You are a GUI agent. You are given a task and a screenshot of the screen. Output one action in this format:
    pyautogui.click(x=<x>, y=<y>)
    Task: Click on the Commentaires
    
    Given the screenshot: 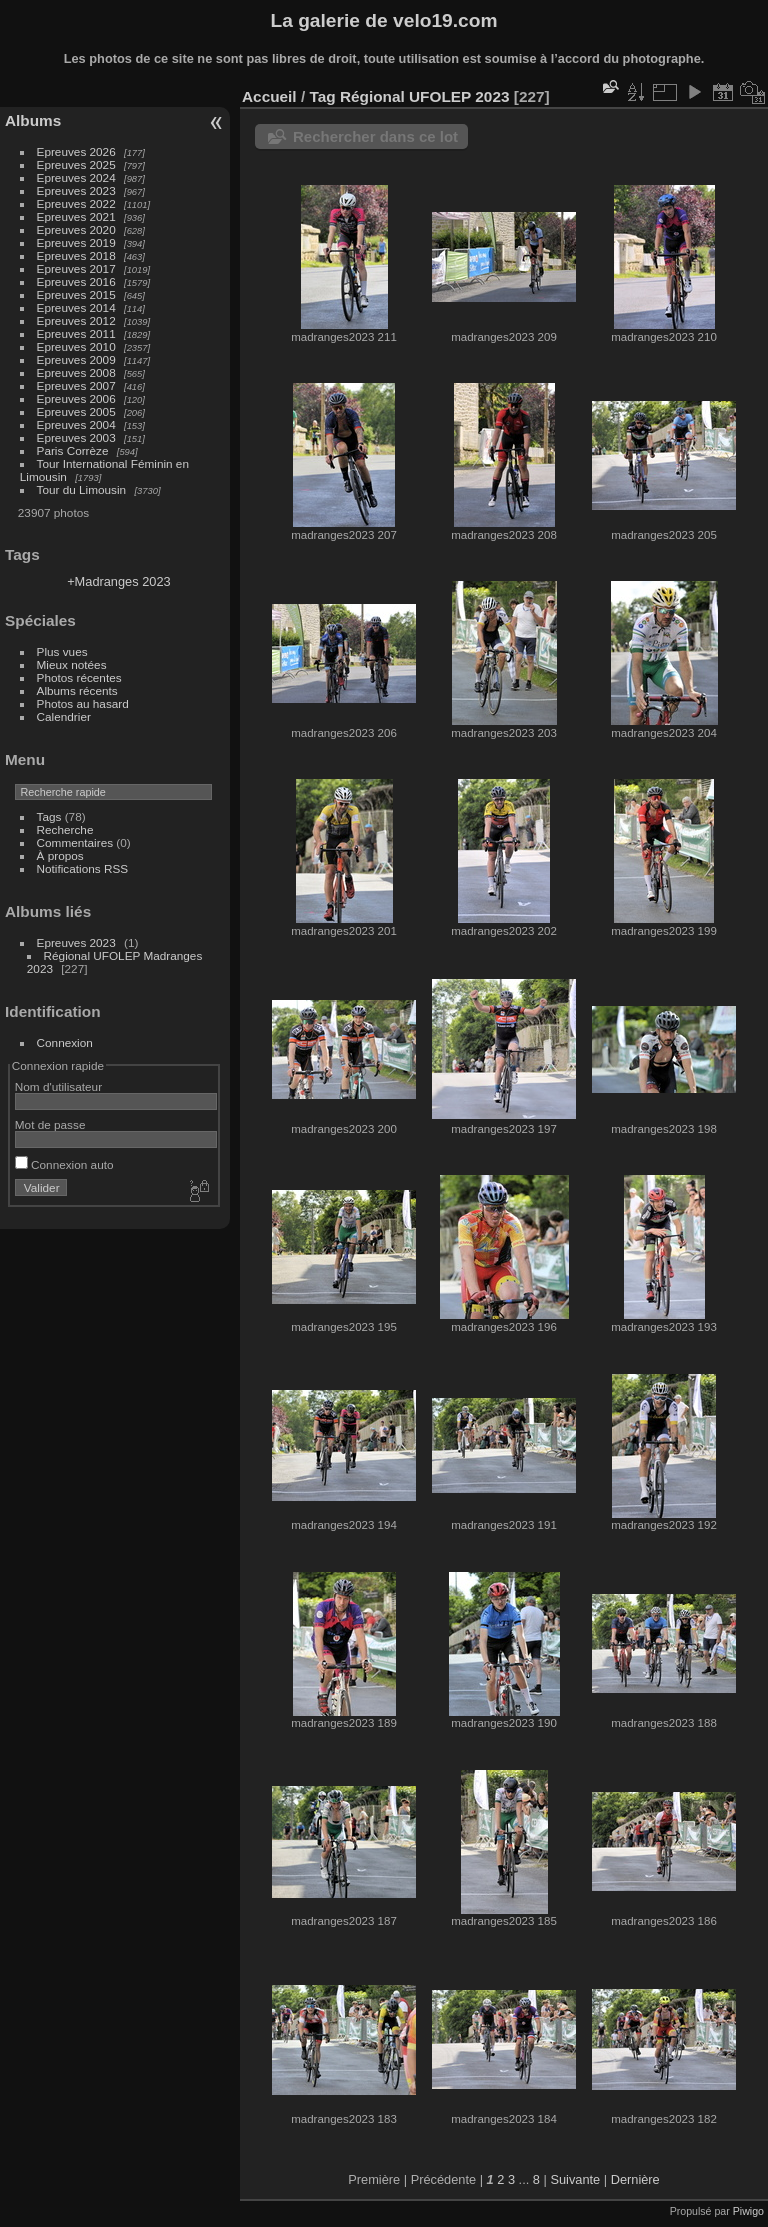 What is the action you would take?
    pyautogui.click(x=75, y=842)
    